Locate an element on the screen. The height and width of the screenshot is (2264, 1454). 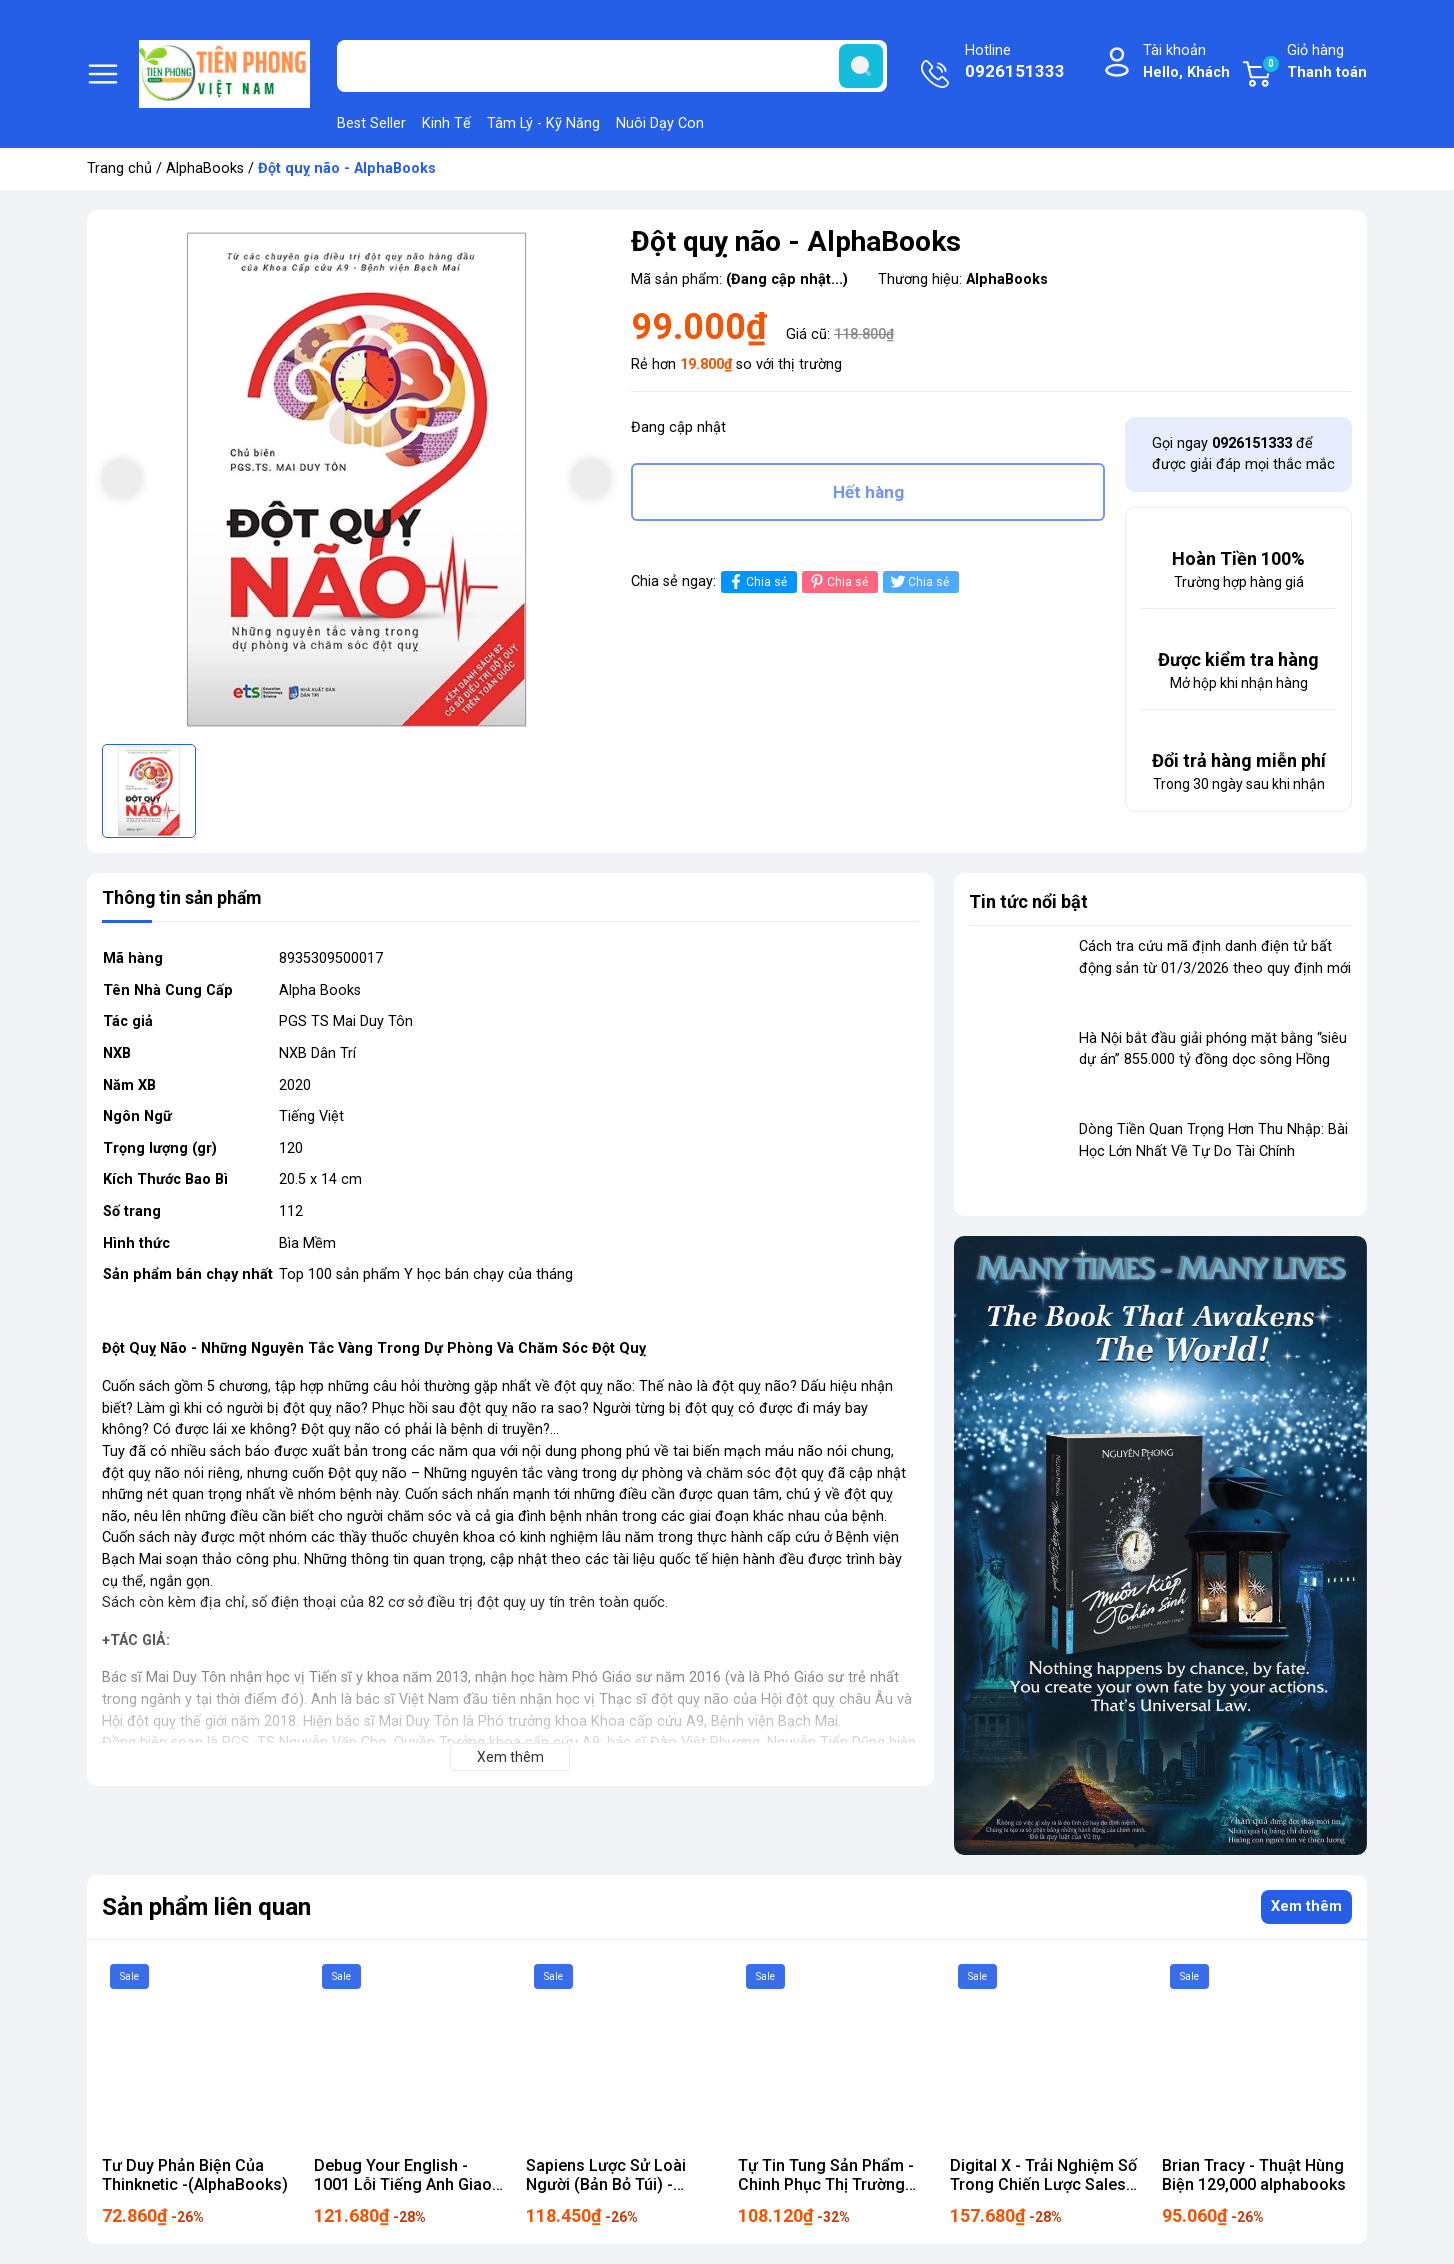
Sapiens Lược Sử Loài Người (Bản Bỏ Túi) - AlphaBooks is located at coordinates (606, 2184).